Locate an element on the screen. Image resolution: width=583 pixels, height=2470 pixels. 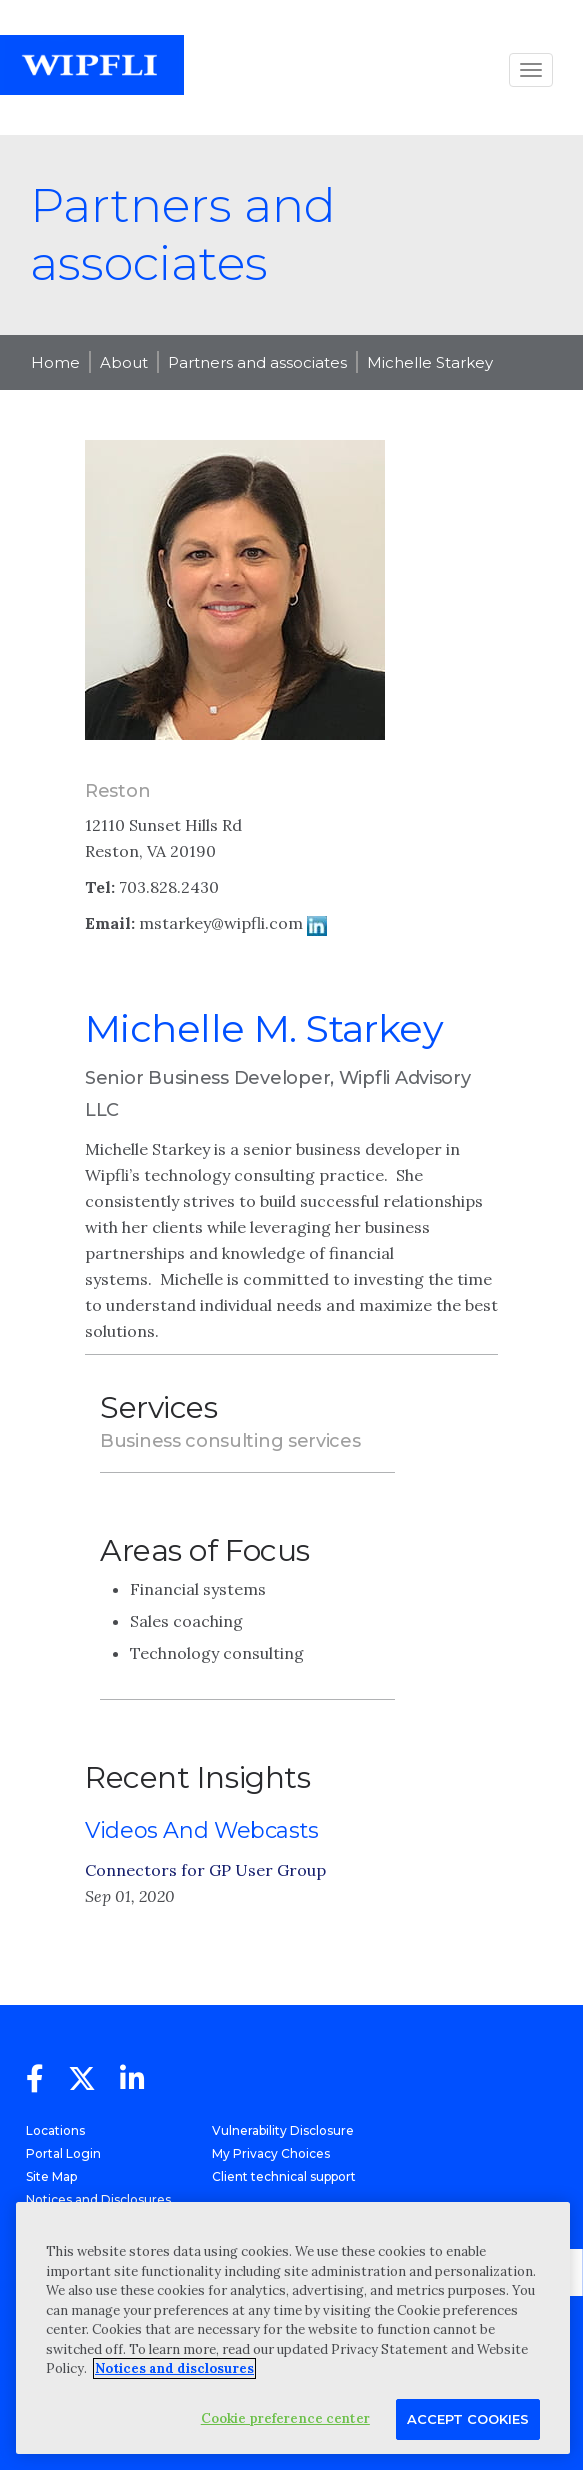
Client technical support is located at coordinates (284, 2176).